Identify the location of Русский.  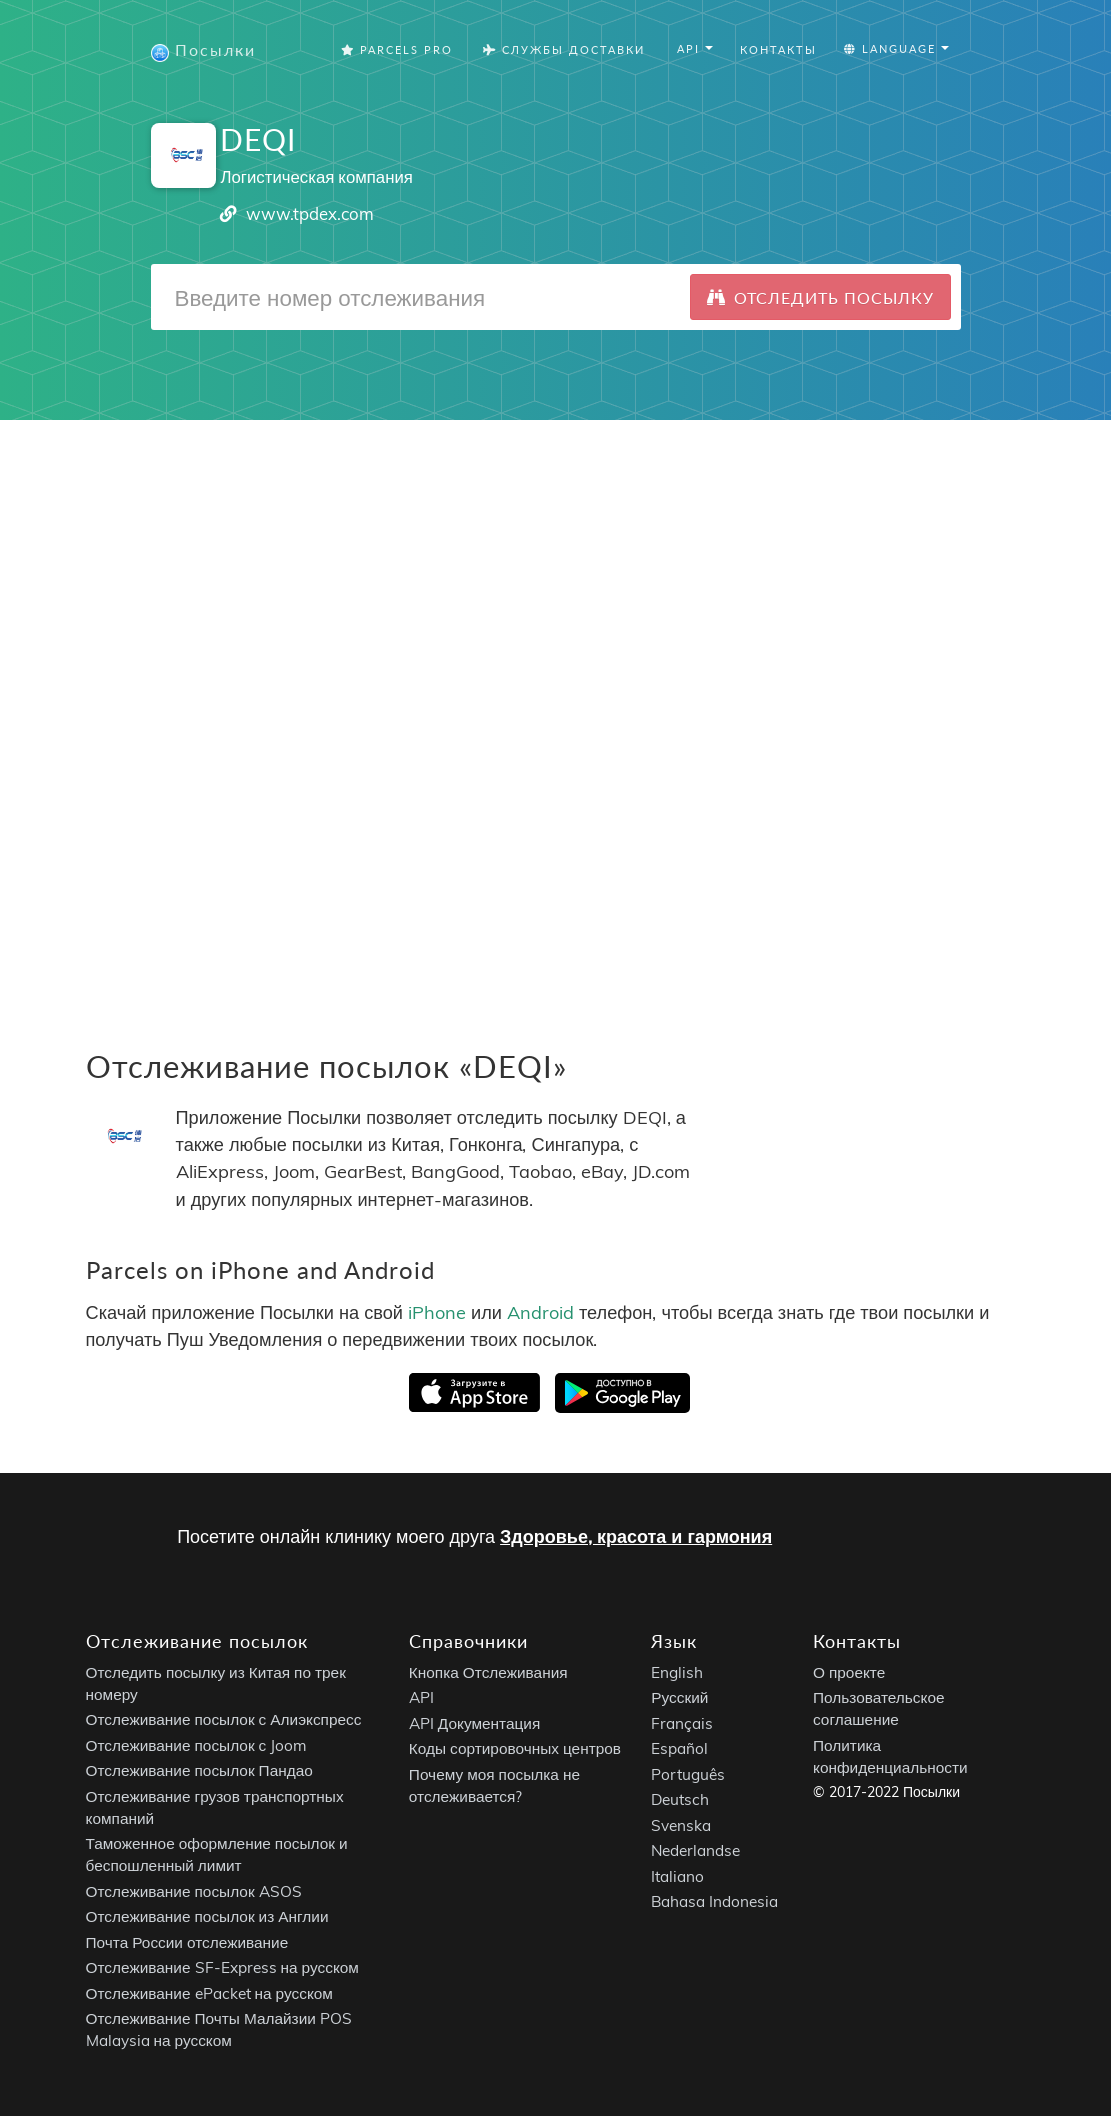
(679, 1697).